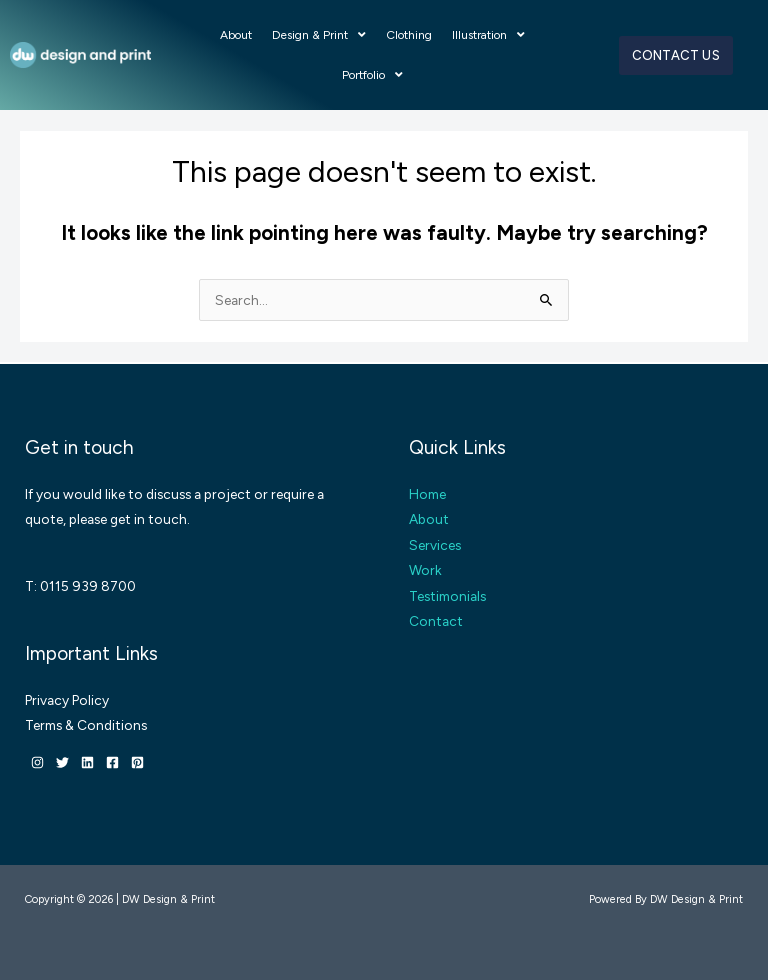  I want to click on [Twitter], so click(62, 762).